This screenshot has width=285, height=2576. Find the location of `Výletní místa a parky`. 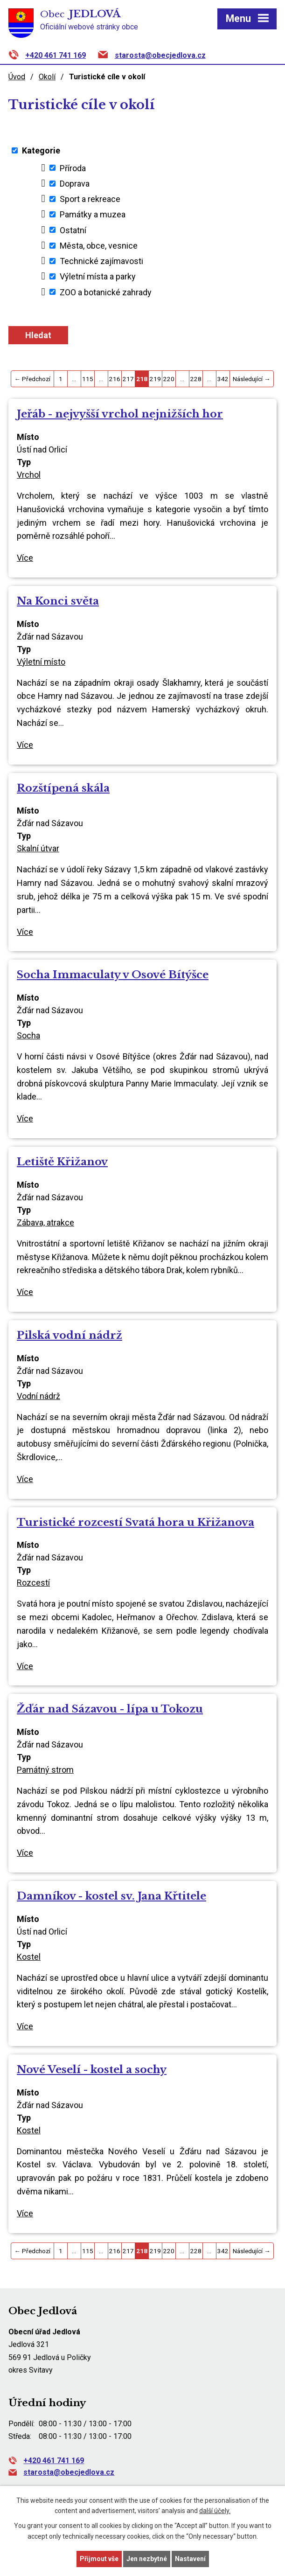

Výletní místa a parky is located at coordinates (98, 276).